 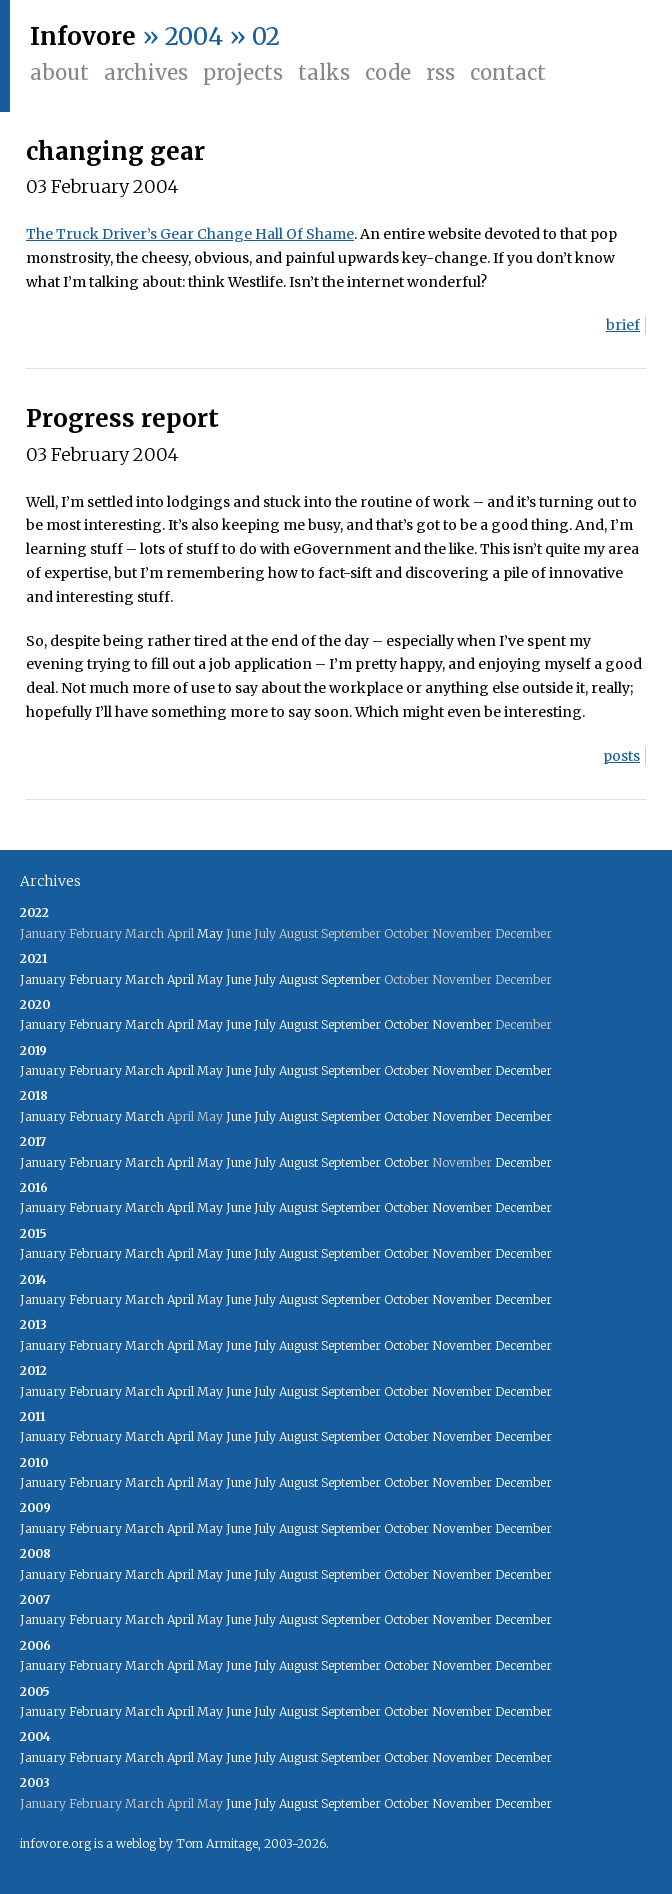 What do you see at coordinates (623, 325) in the screenshot?
I see `brief` at bounding box center [623, 325].